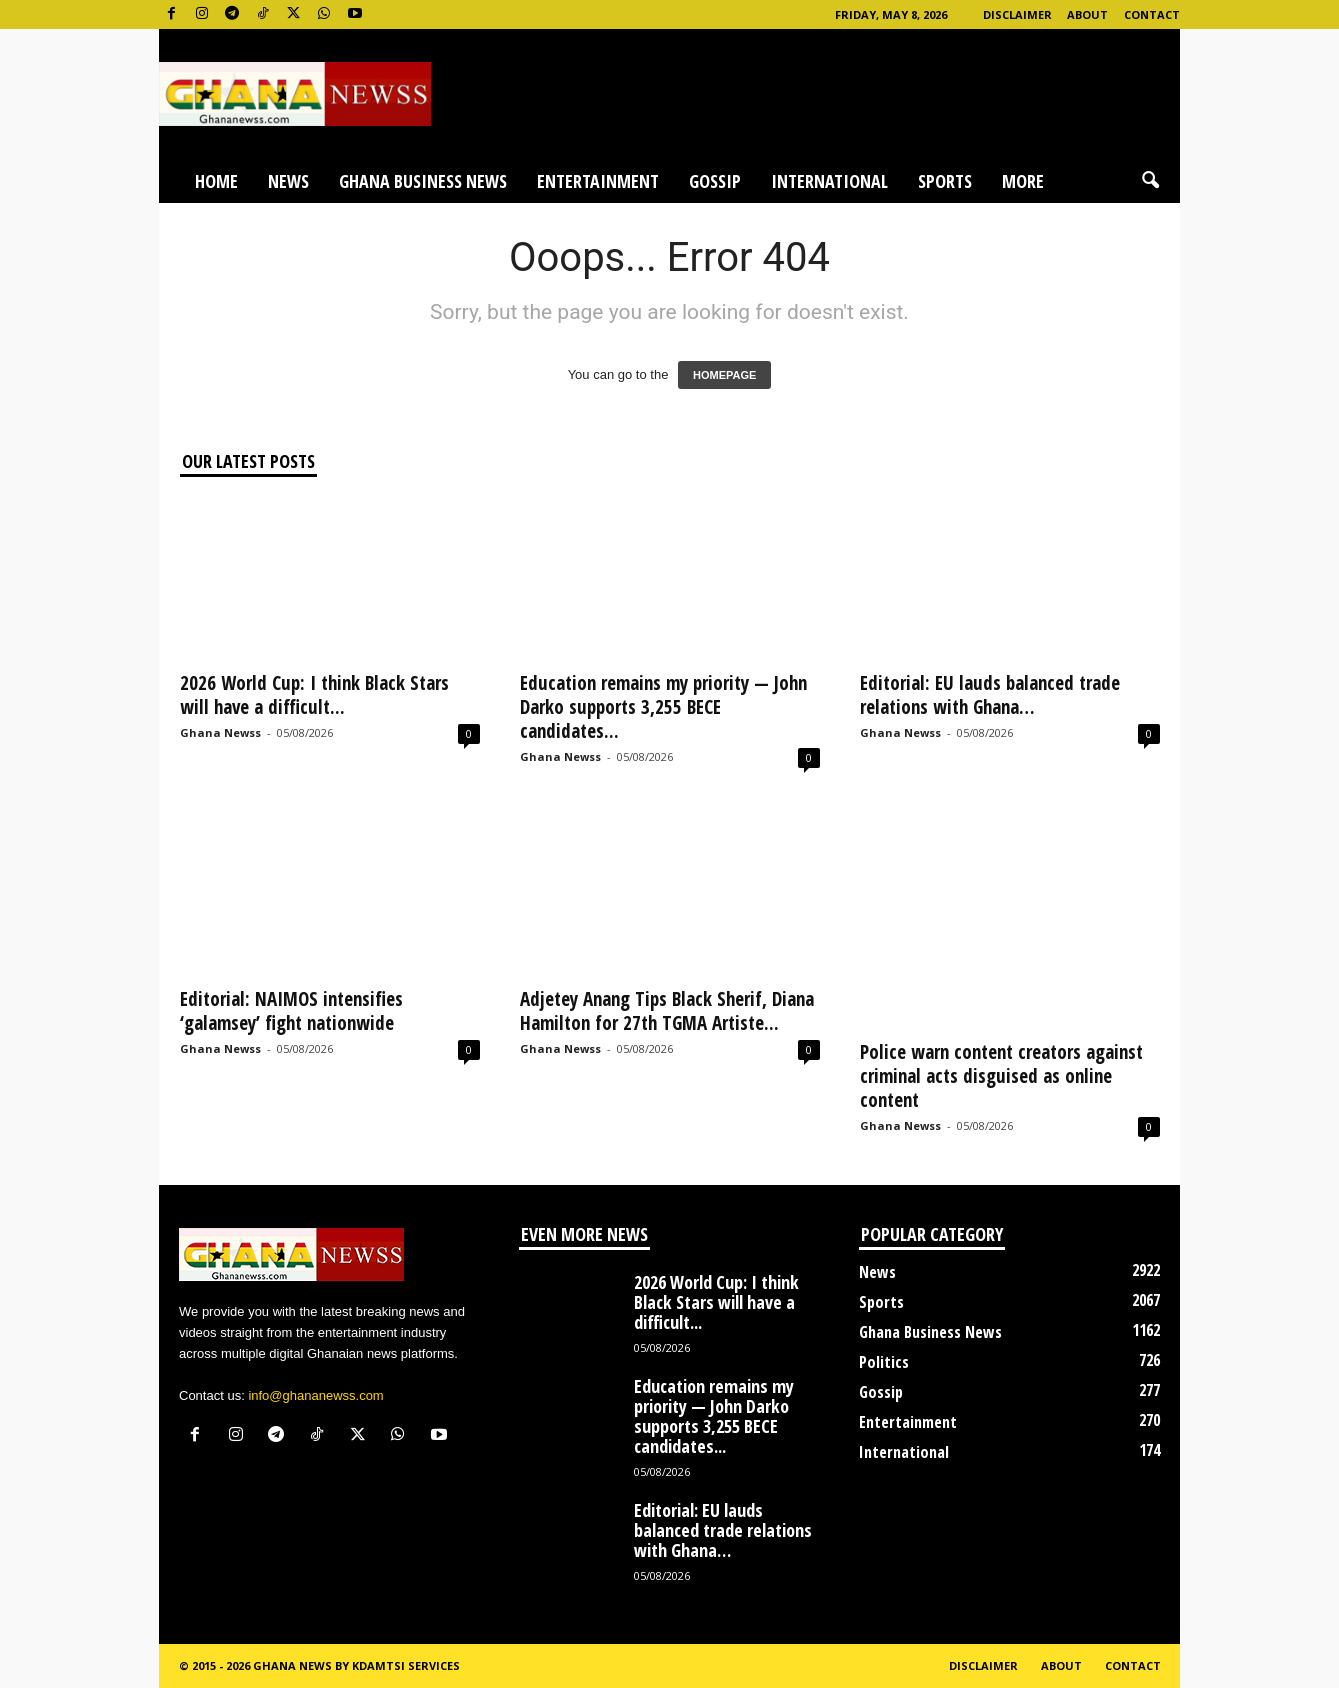 Image resolution: width=1339 pixels, height=1688 pixels. I want to click on 2026 World Cup: I think Black Stars will have a difficult..., so click(314, 695).